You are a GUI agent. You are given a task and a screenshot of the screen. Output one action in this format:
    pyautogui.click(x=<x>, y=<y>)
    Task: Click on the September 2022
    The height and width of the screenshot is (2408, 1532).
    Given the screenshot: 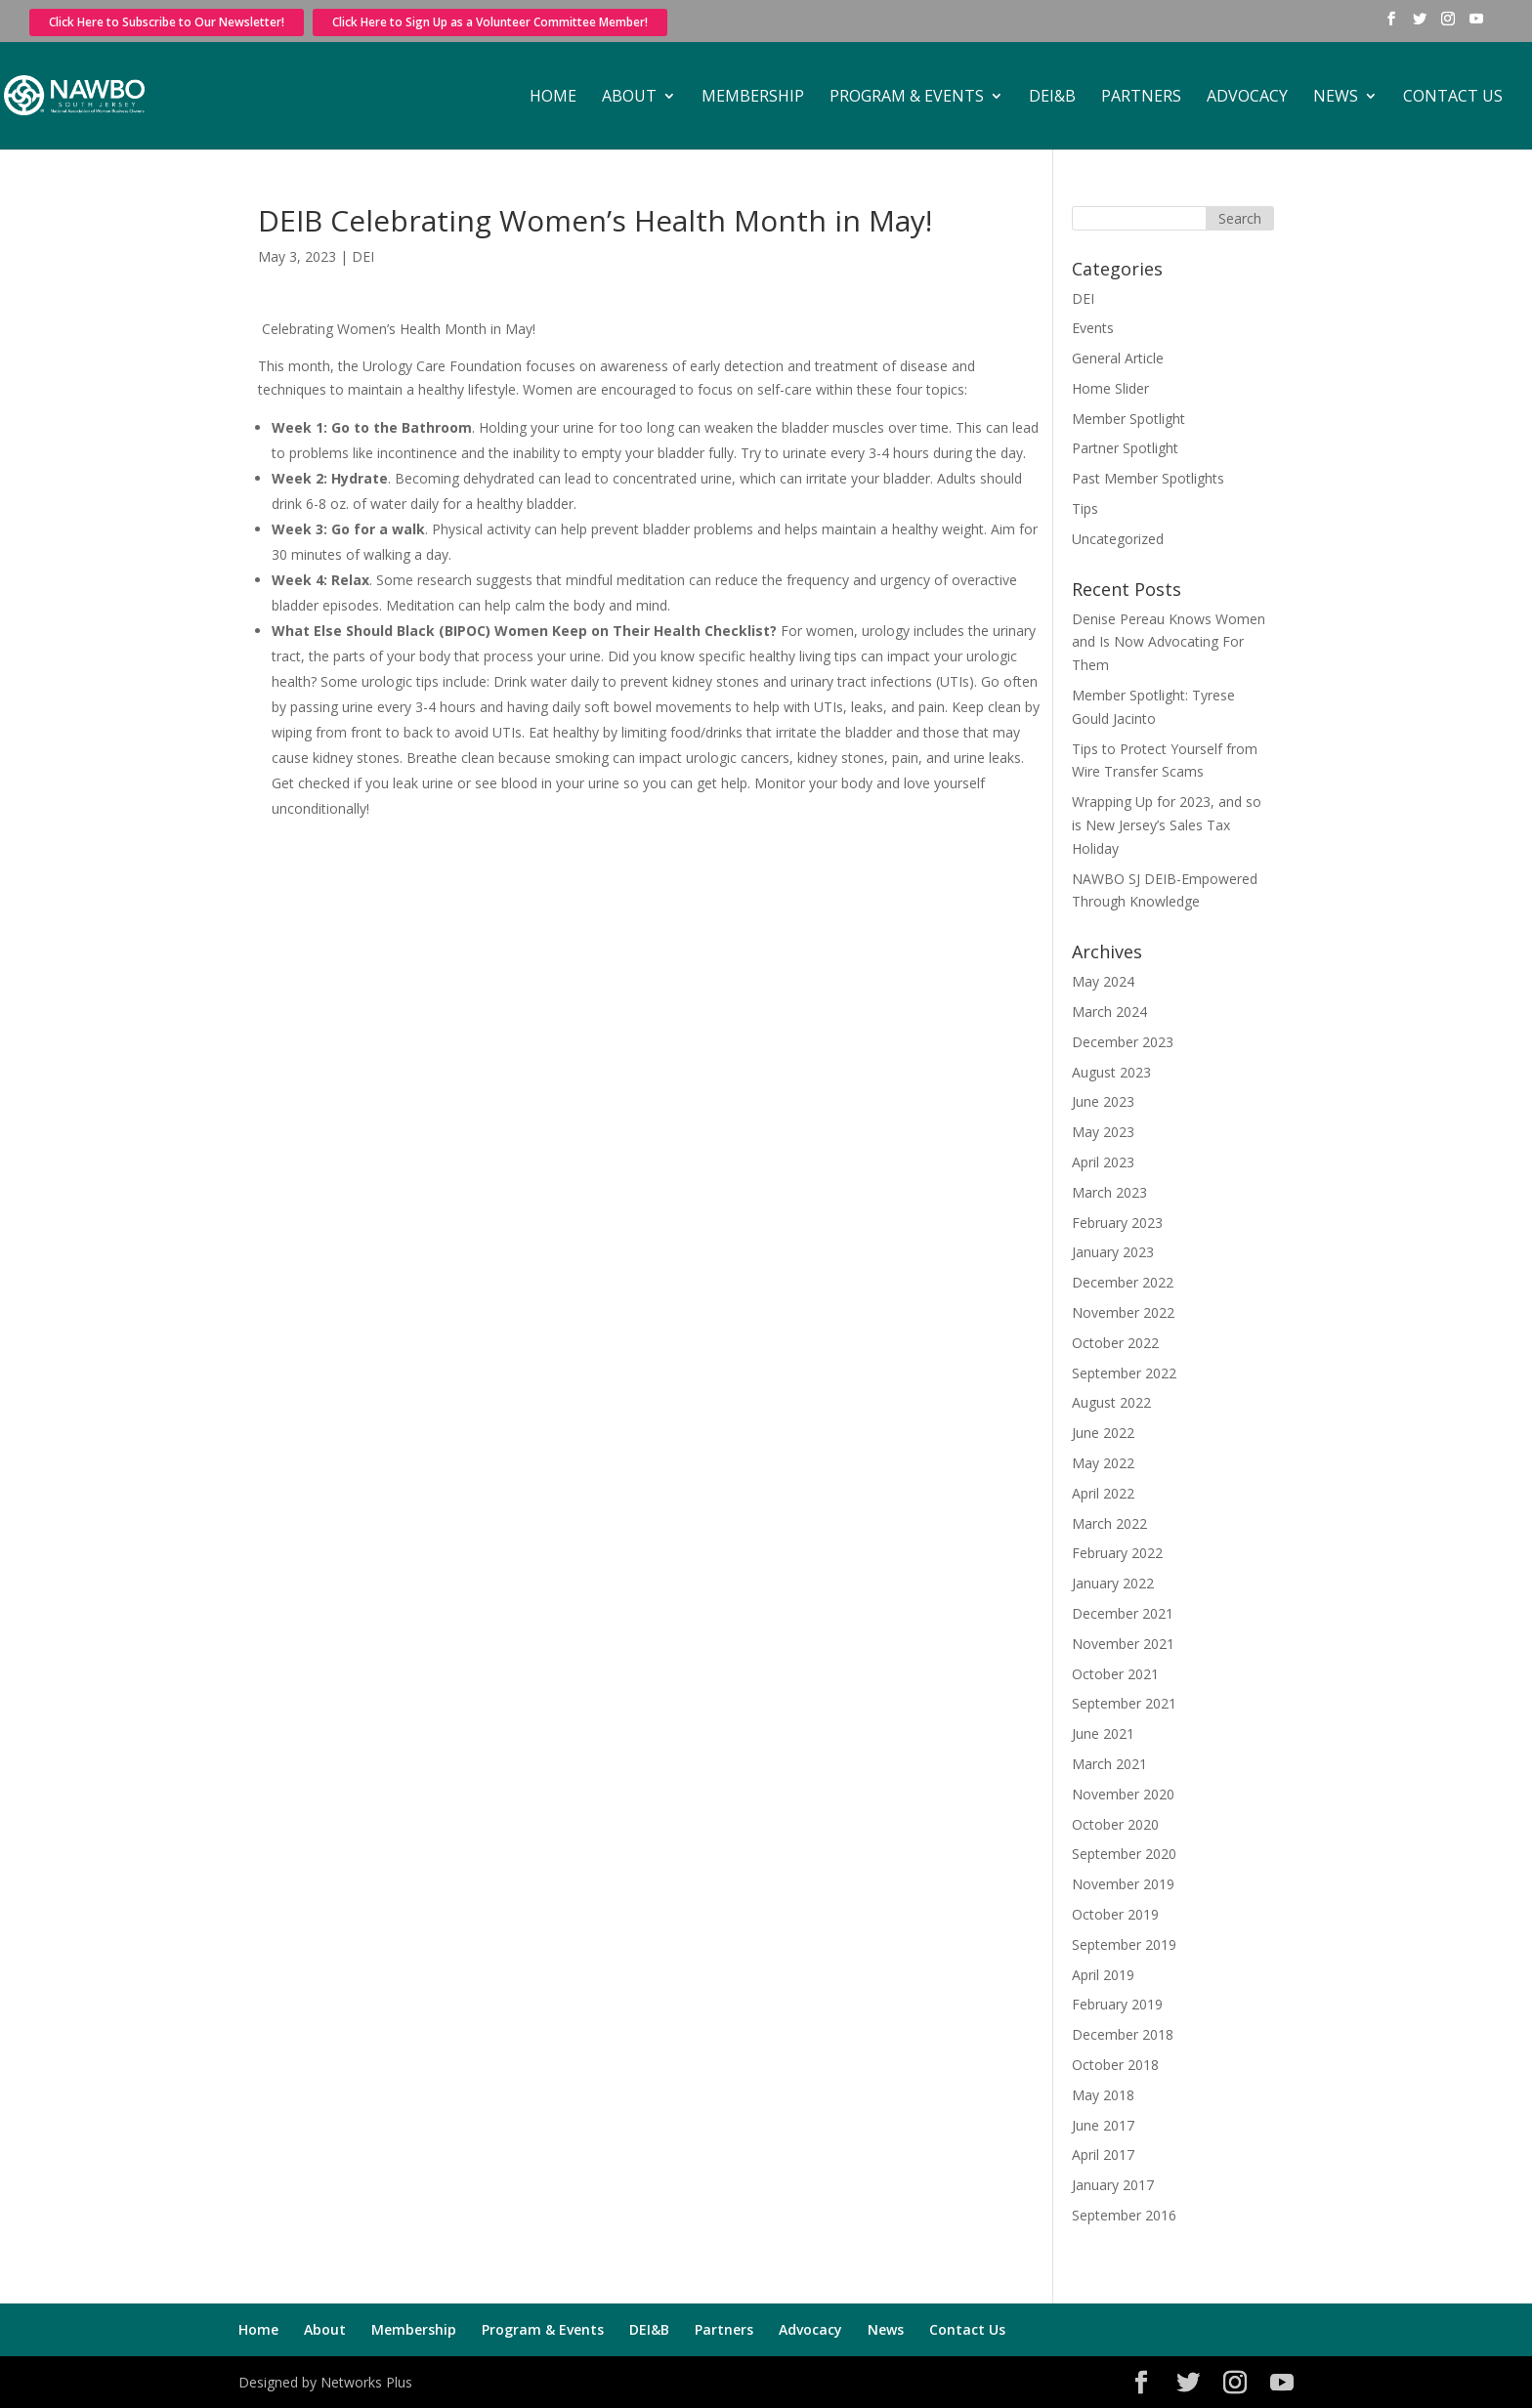 What is the action you would take?
    pyautogui.click(x=1124, y=1373)
    